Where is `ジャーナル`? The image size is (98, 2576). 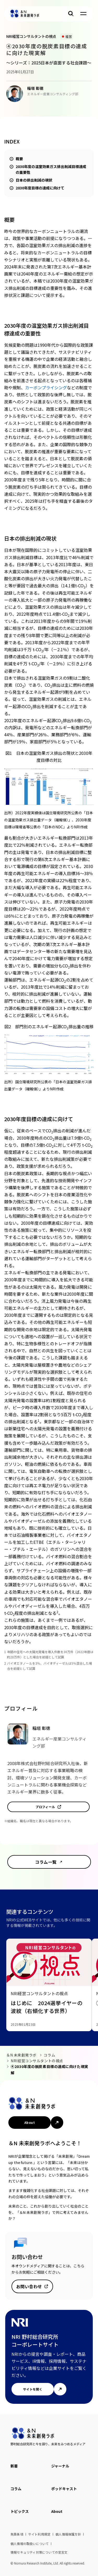 ジャーナル is located at coordinates (60, 2466).